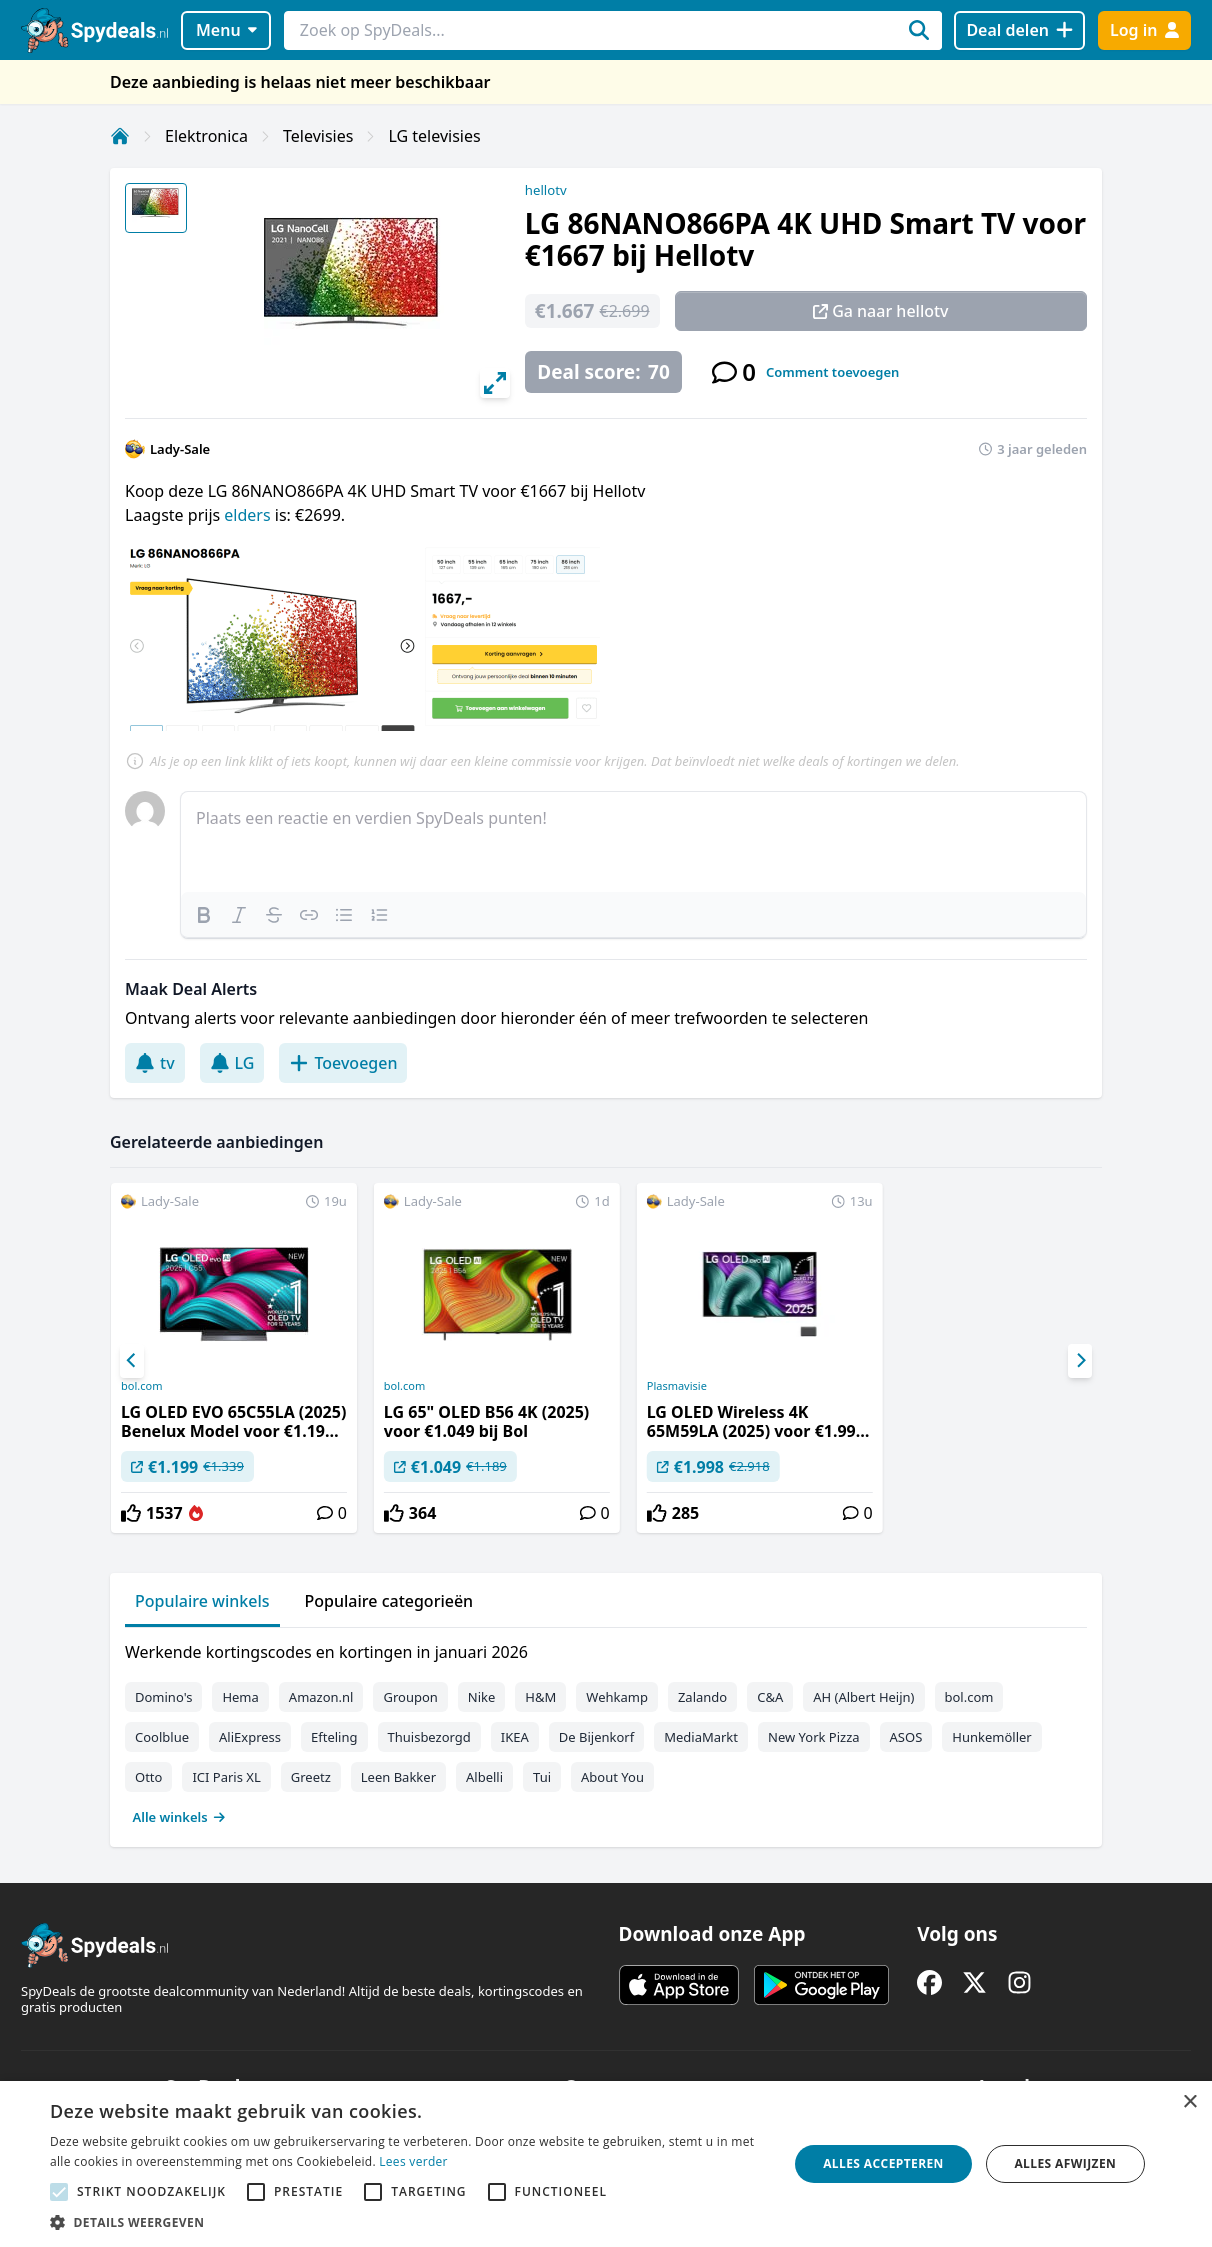 The width and height of the screenshot is (1212, 2247). Describe the element at coordinates (770, 1697) in the screenshot. I see `C&A` at that location.